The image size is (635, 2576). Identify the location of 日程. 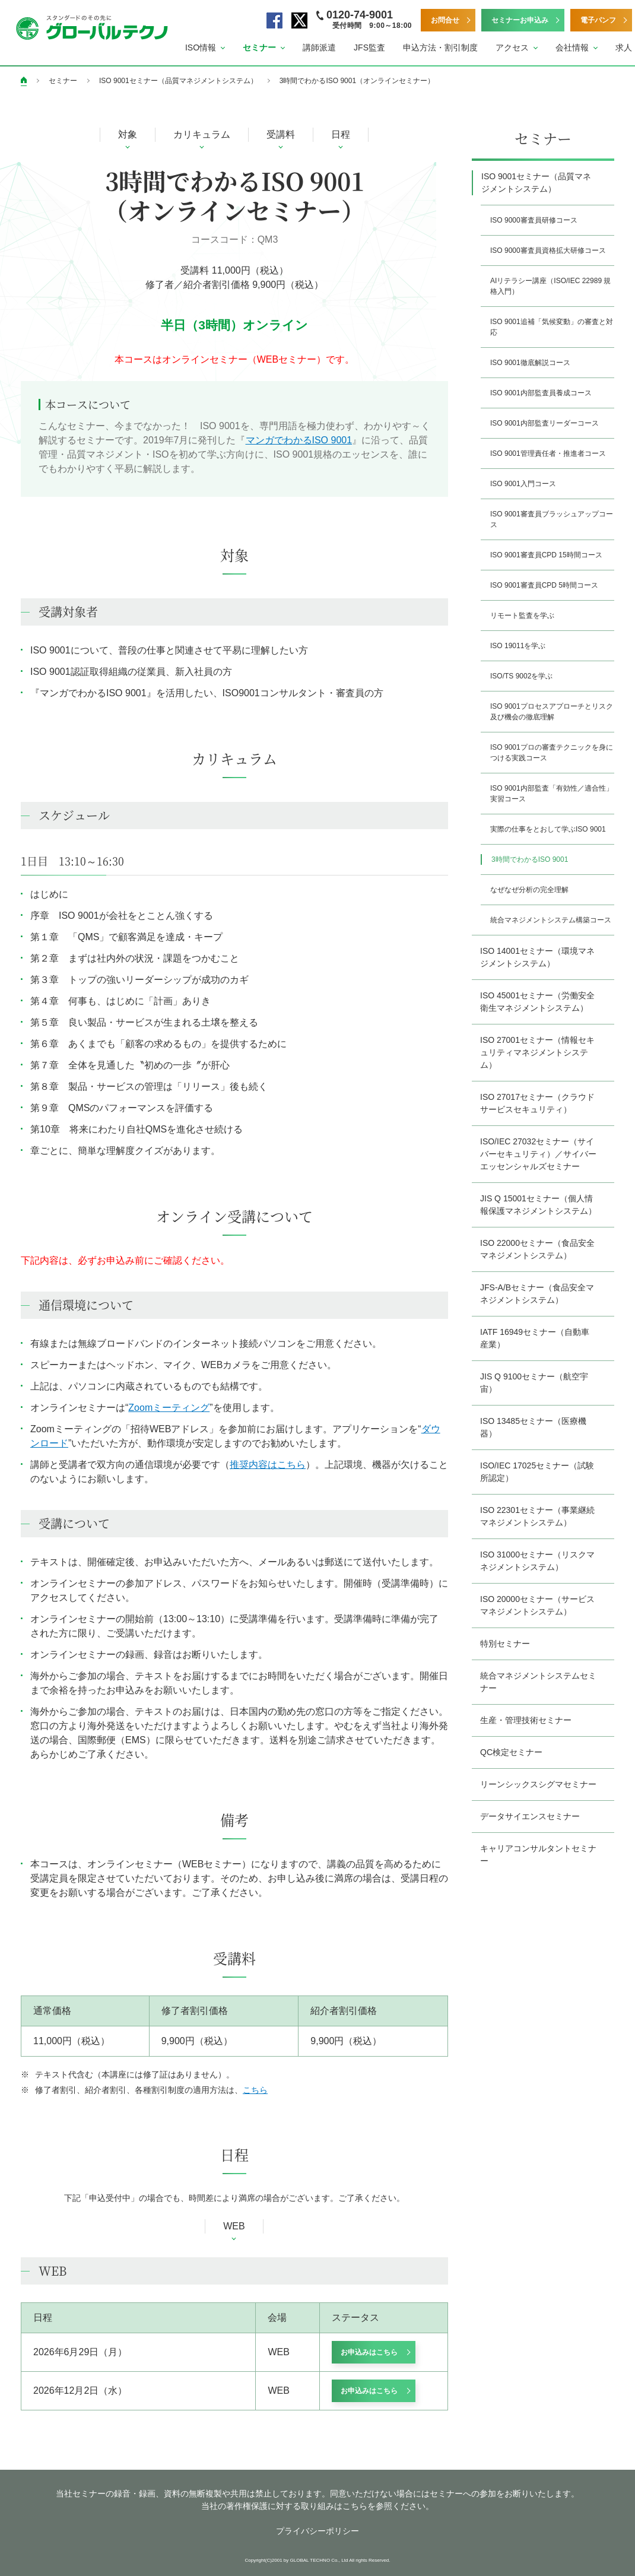
(340, 134).